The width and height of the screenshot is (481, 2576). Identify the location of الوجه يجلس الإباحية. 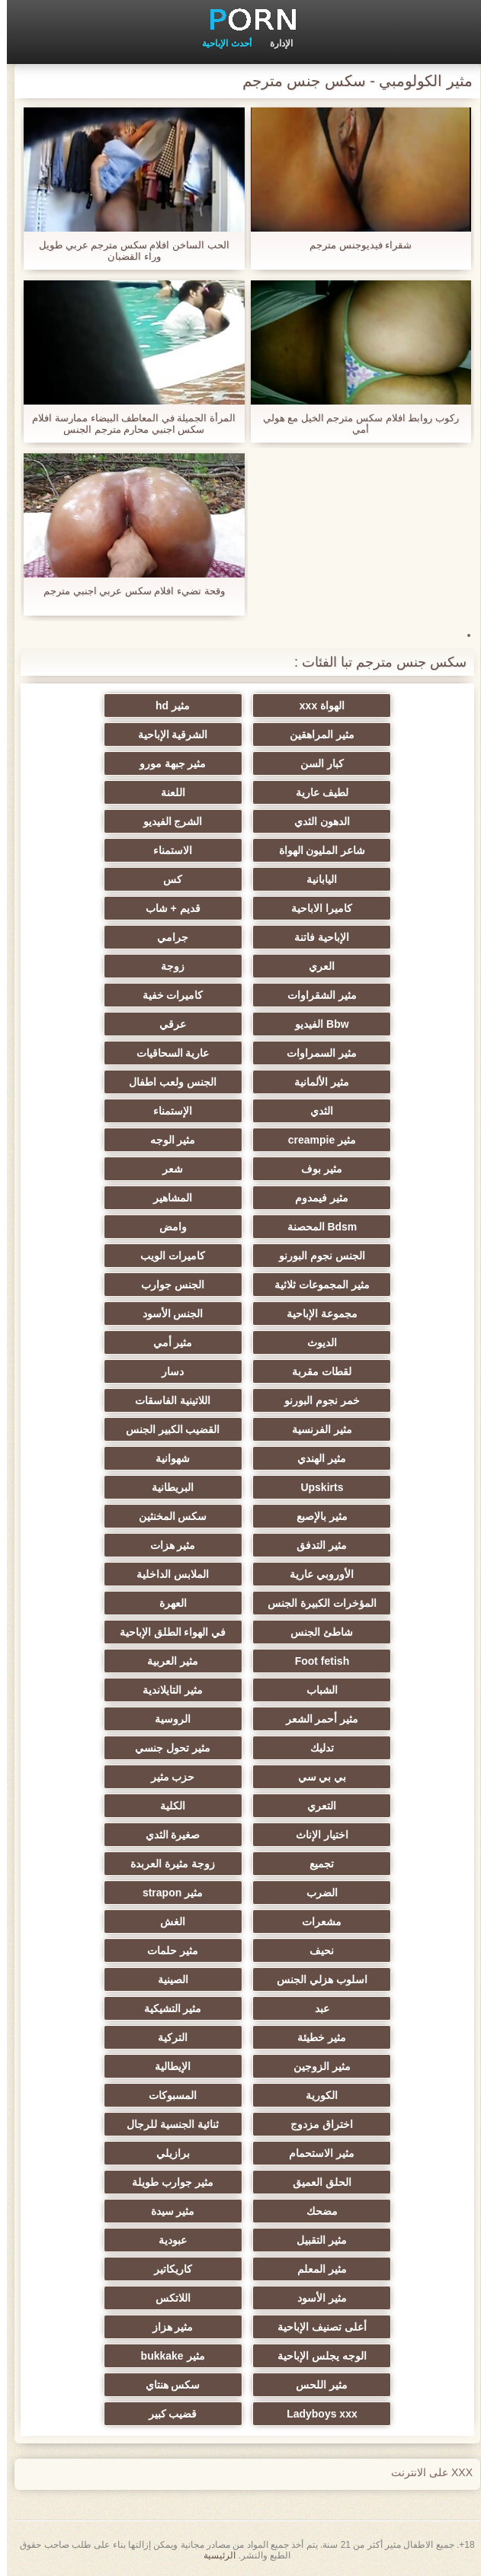
(315, 2356).